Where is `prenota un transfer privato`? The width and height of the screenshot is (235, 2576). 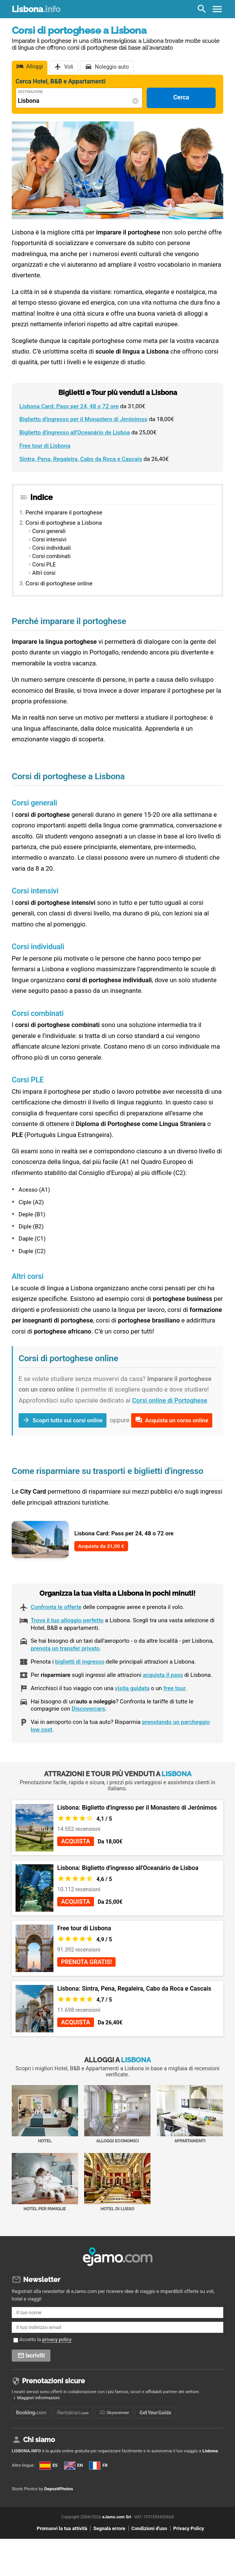 prenota un transfer privato is located at coordinates (65, 1648).